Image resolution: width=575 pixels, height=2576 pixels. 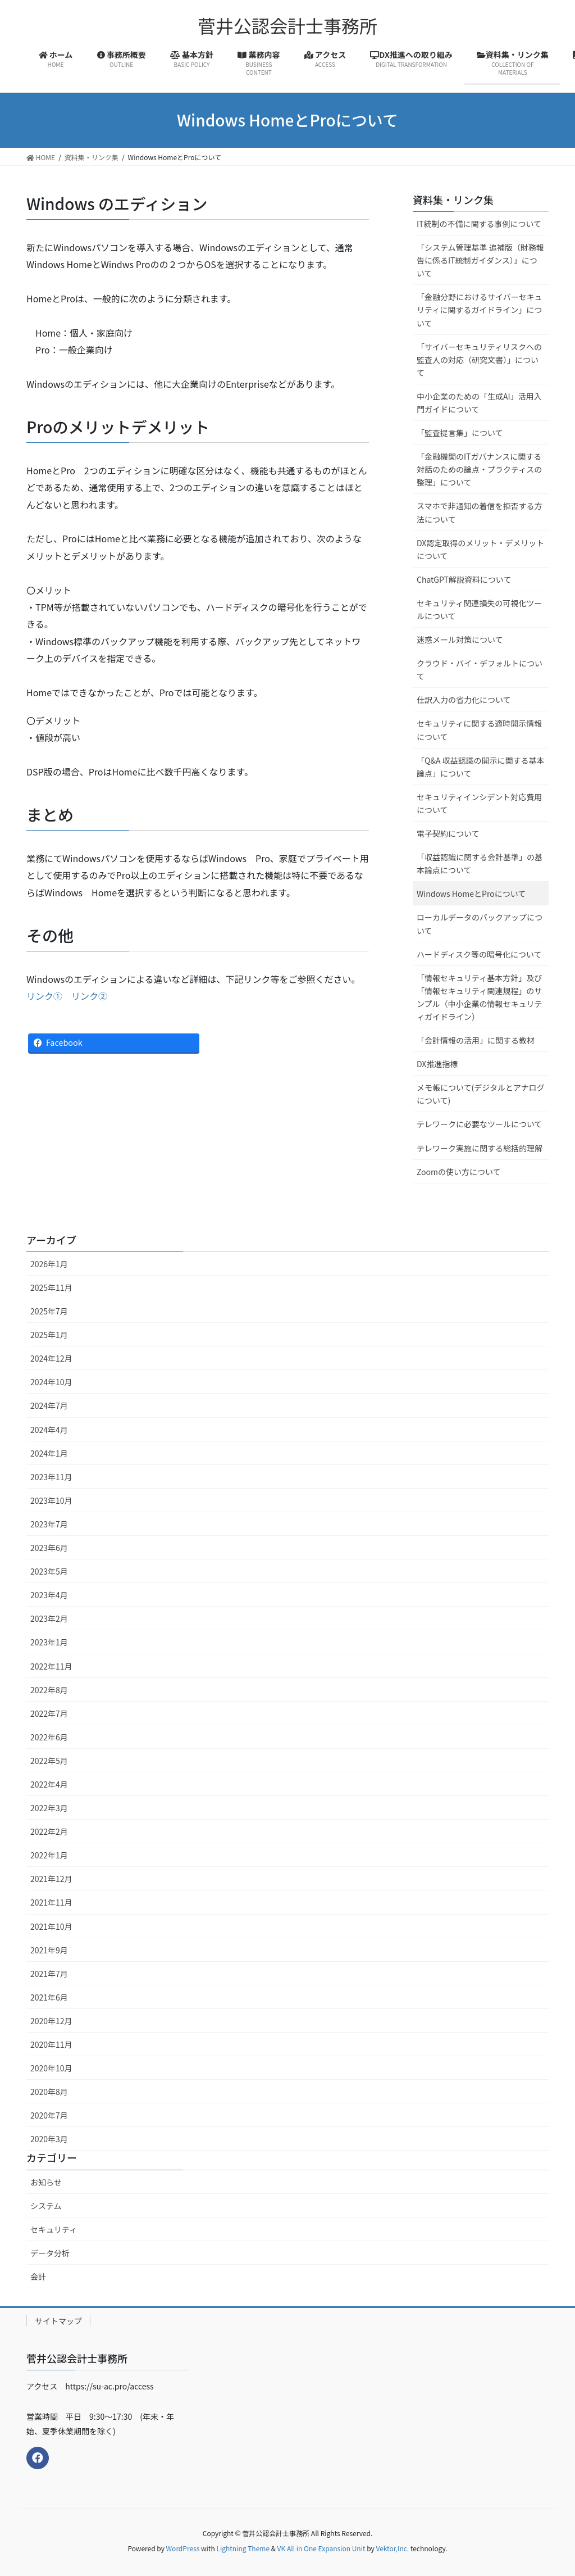 I want to click on テレワーク実施に関する総括的理解, so click(x=479, y=1148).